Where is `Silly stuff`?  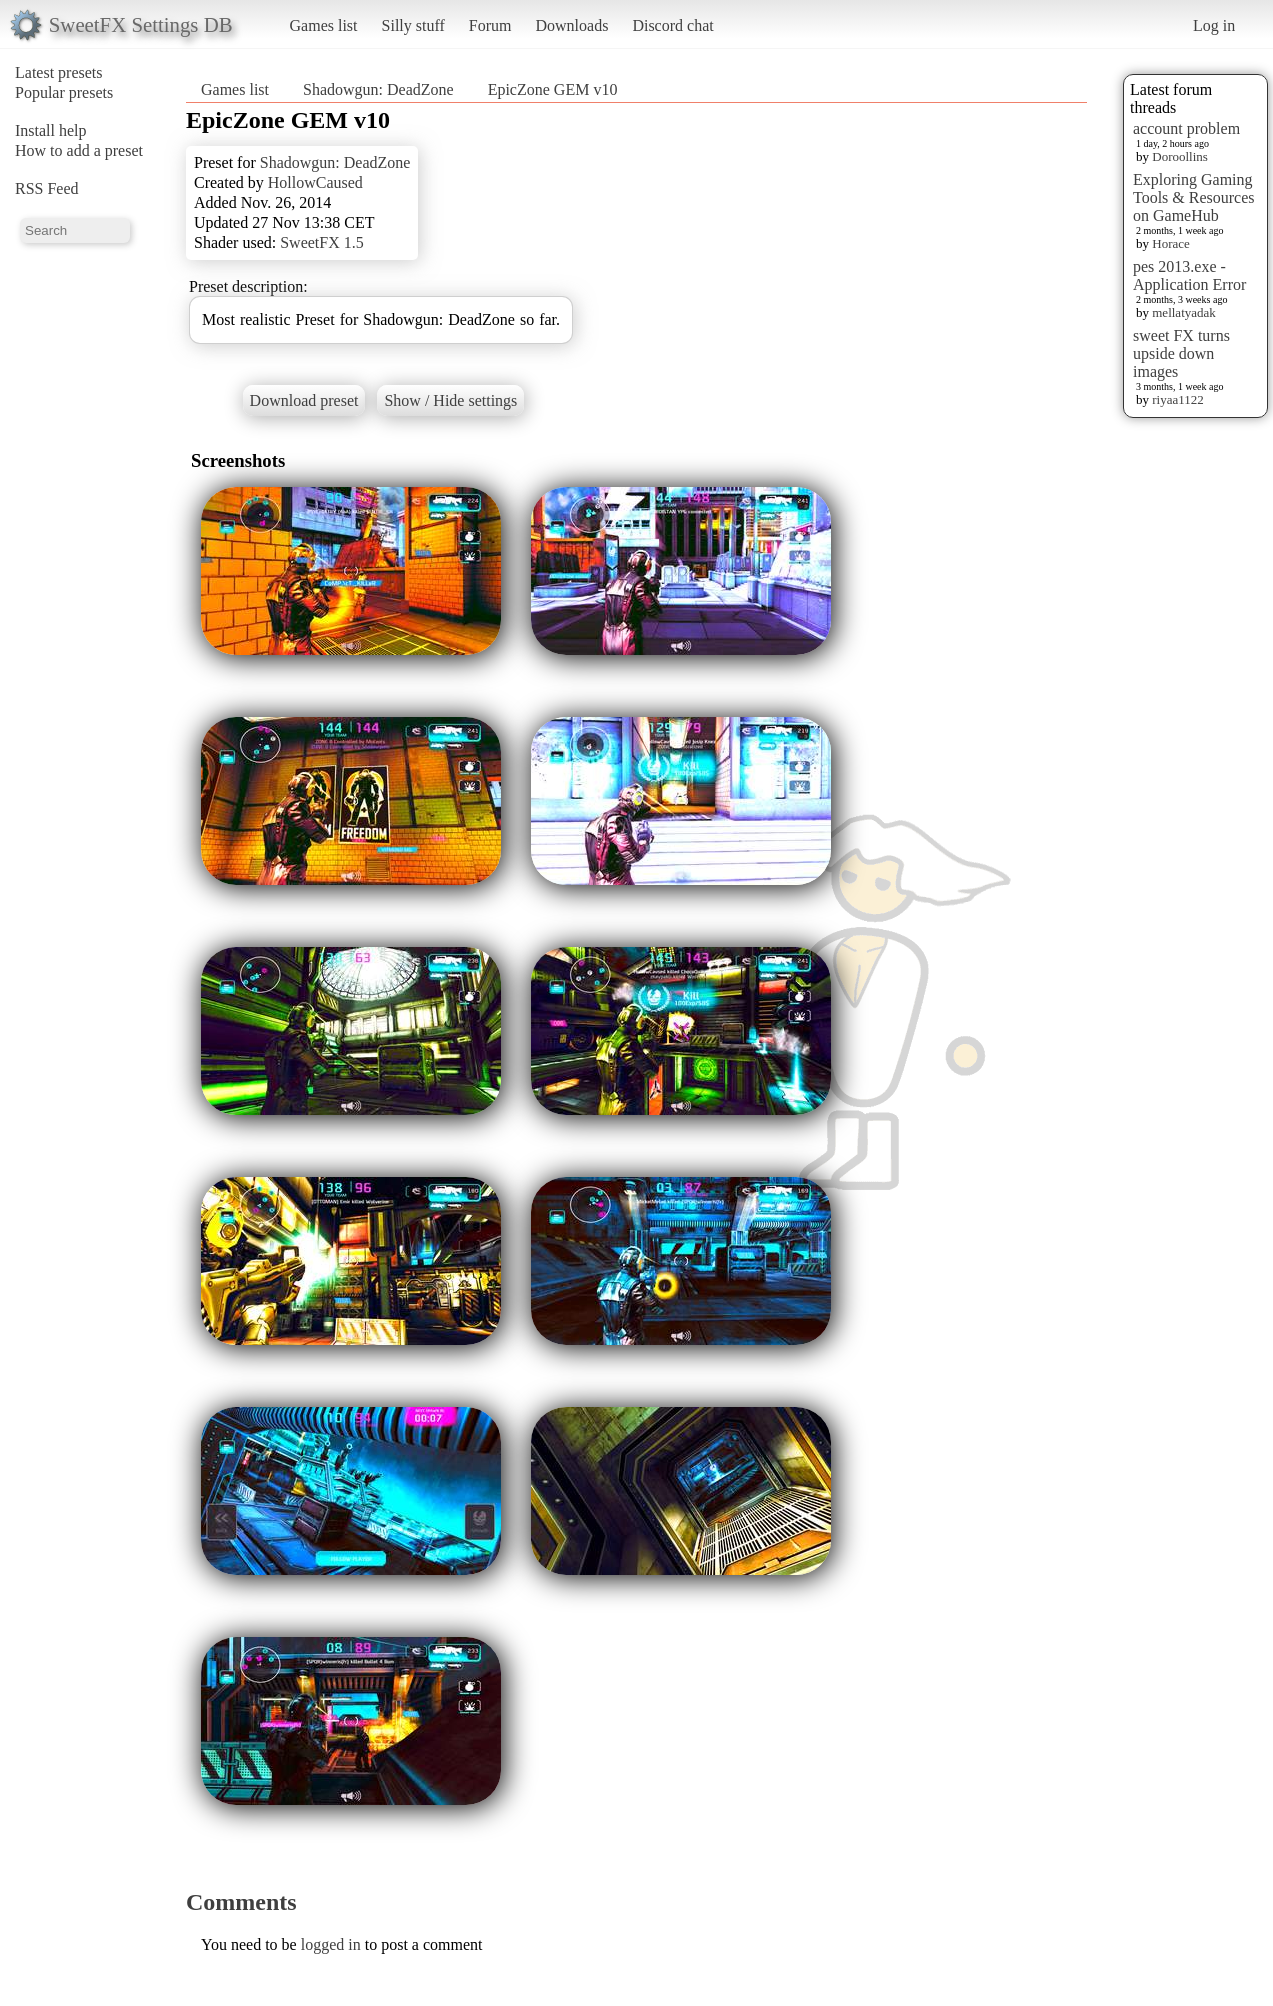 Silly stuff is located at coordinates (413, 25).